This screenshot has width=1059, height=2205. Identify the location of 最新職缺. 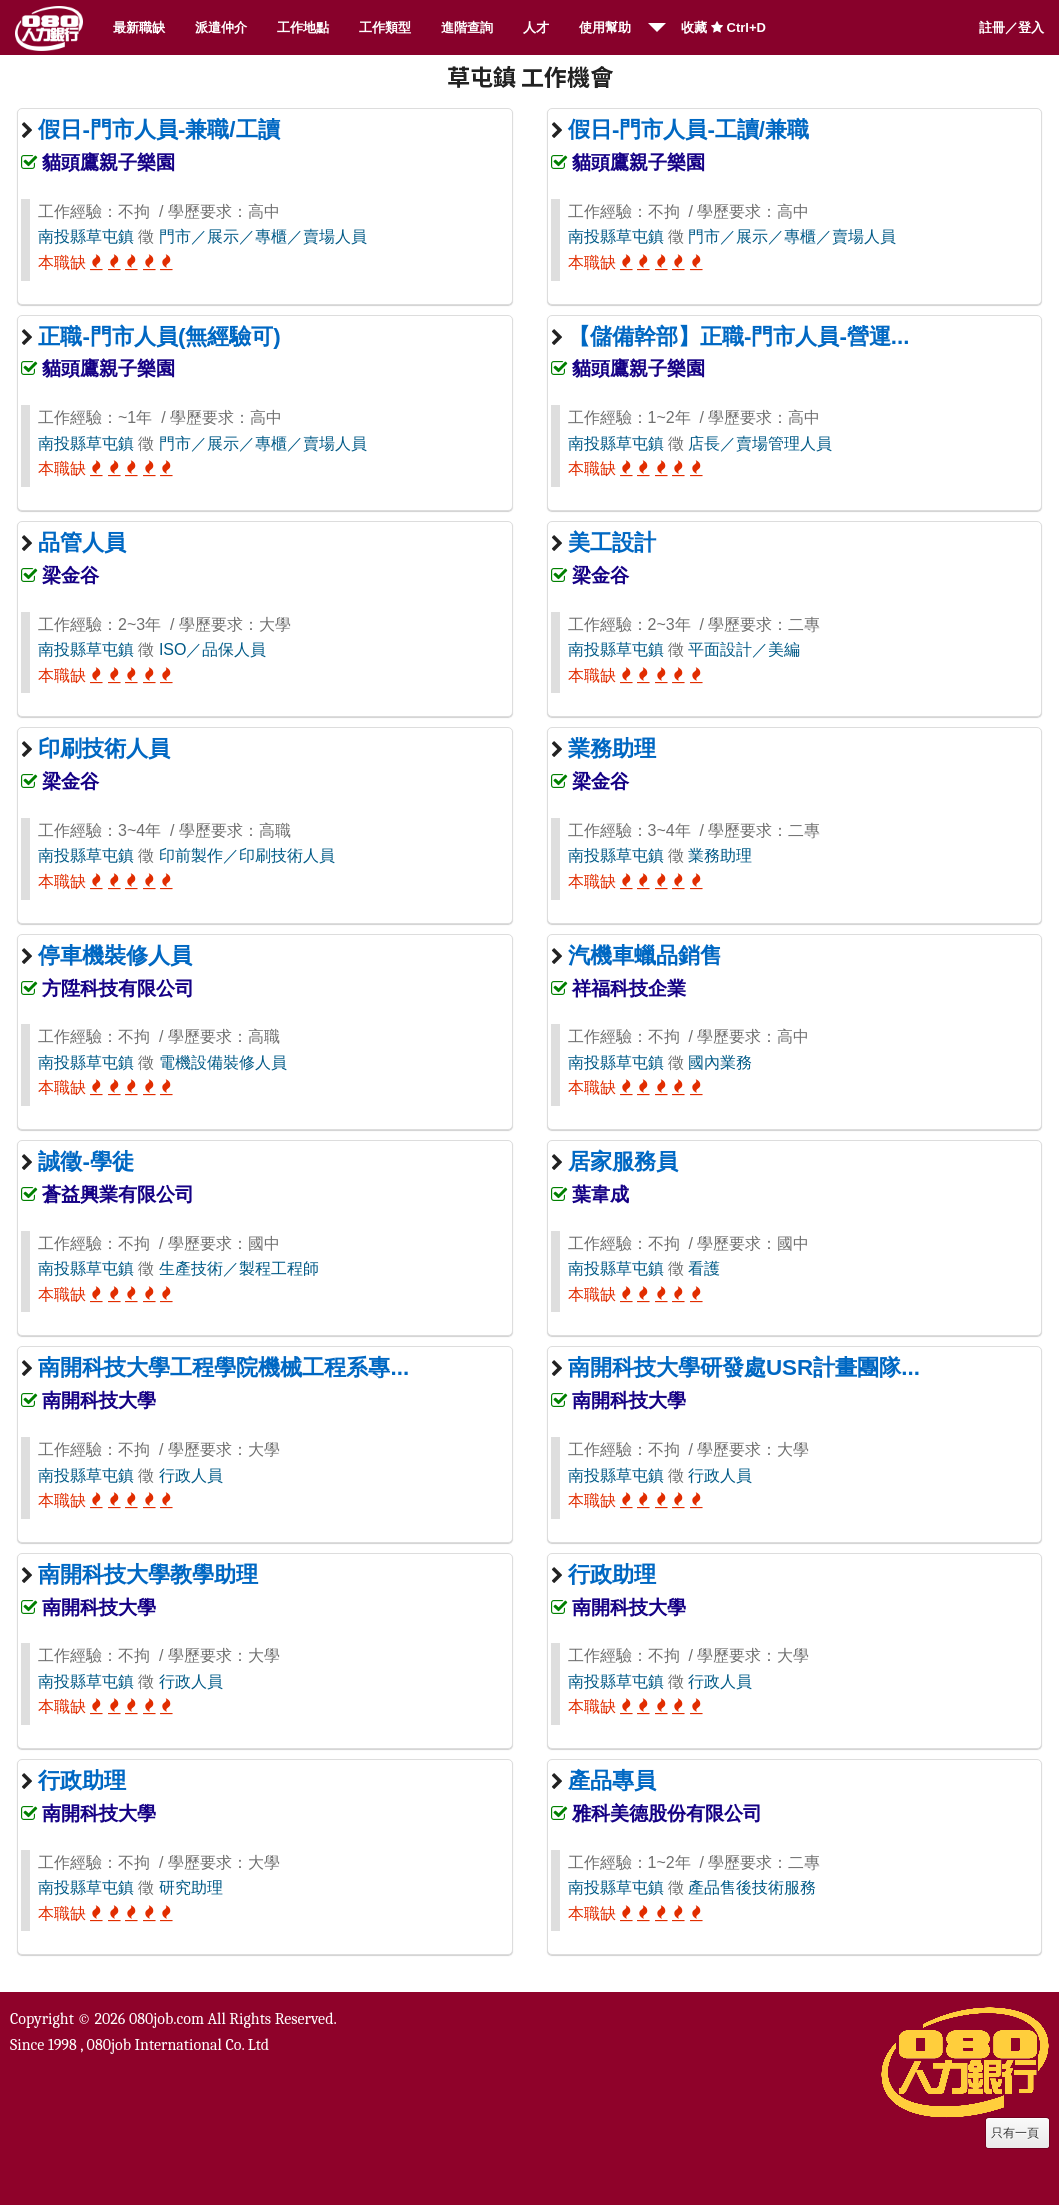
(139, 27).